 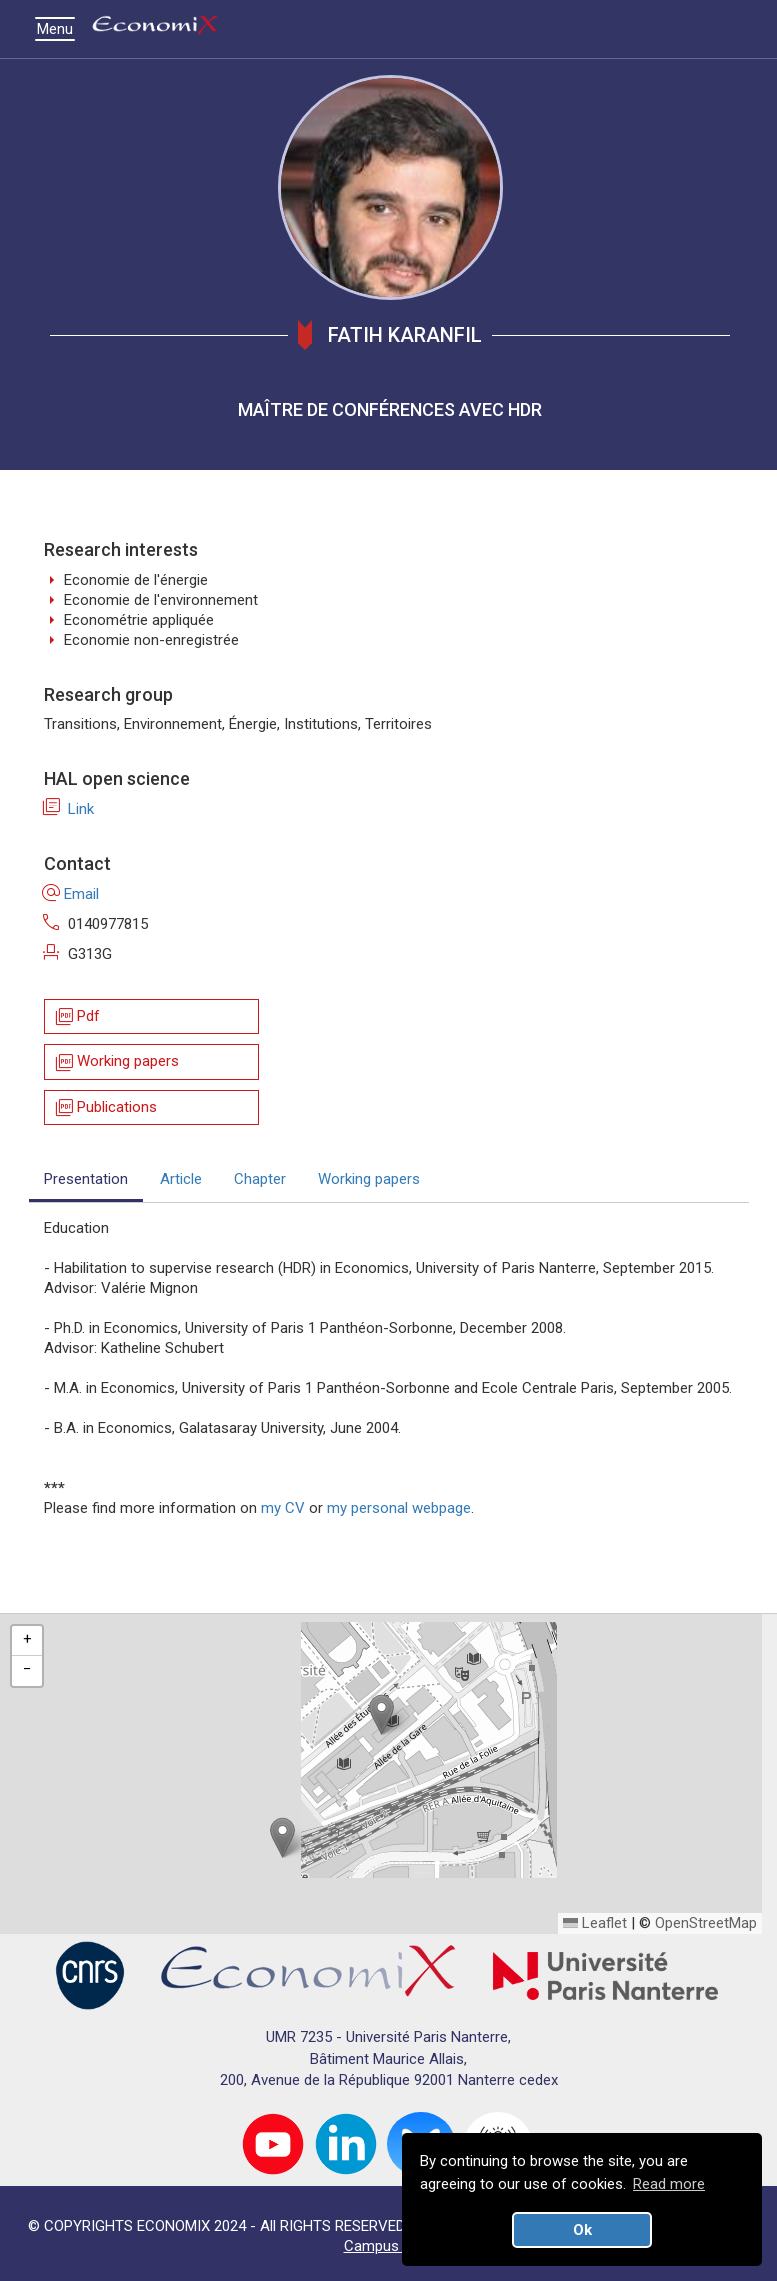 What do you see at coordinates (595, 1923) in the screenshot?
I see `Leaflet` at bounding box center [595, 1923].